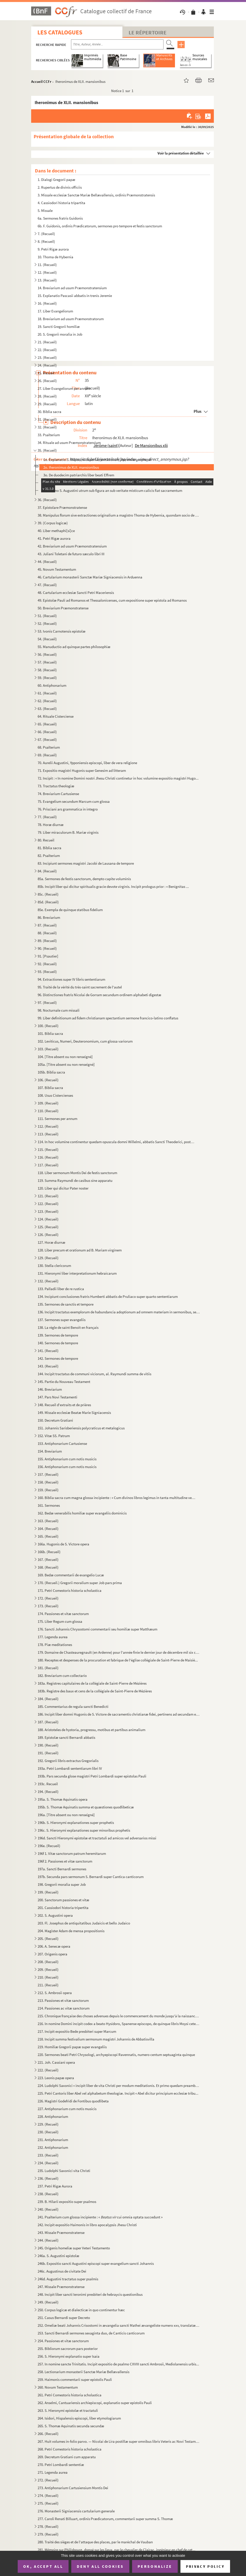  What do you see at coordinates (48, 1598) in the screenshot?
I see `172. (Recueil)` at bounding box center [48, 1598].